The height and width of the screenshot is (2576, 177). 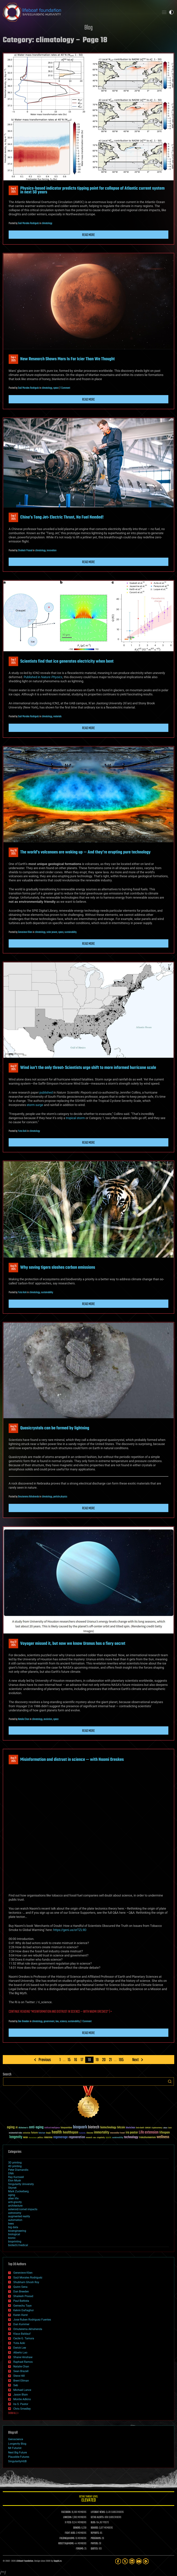 I want to click on 4D printing, so click(x=15, y=2166).